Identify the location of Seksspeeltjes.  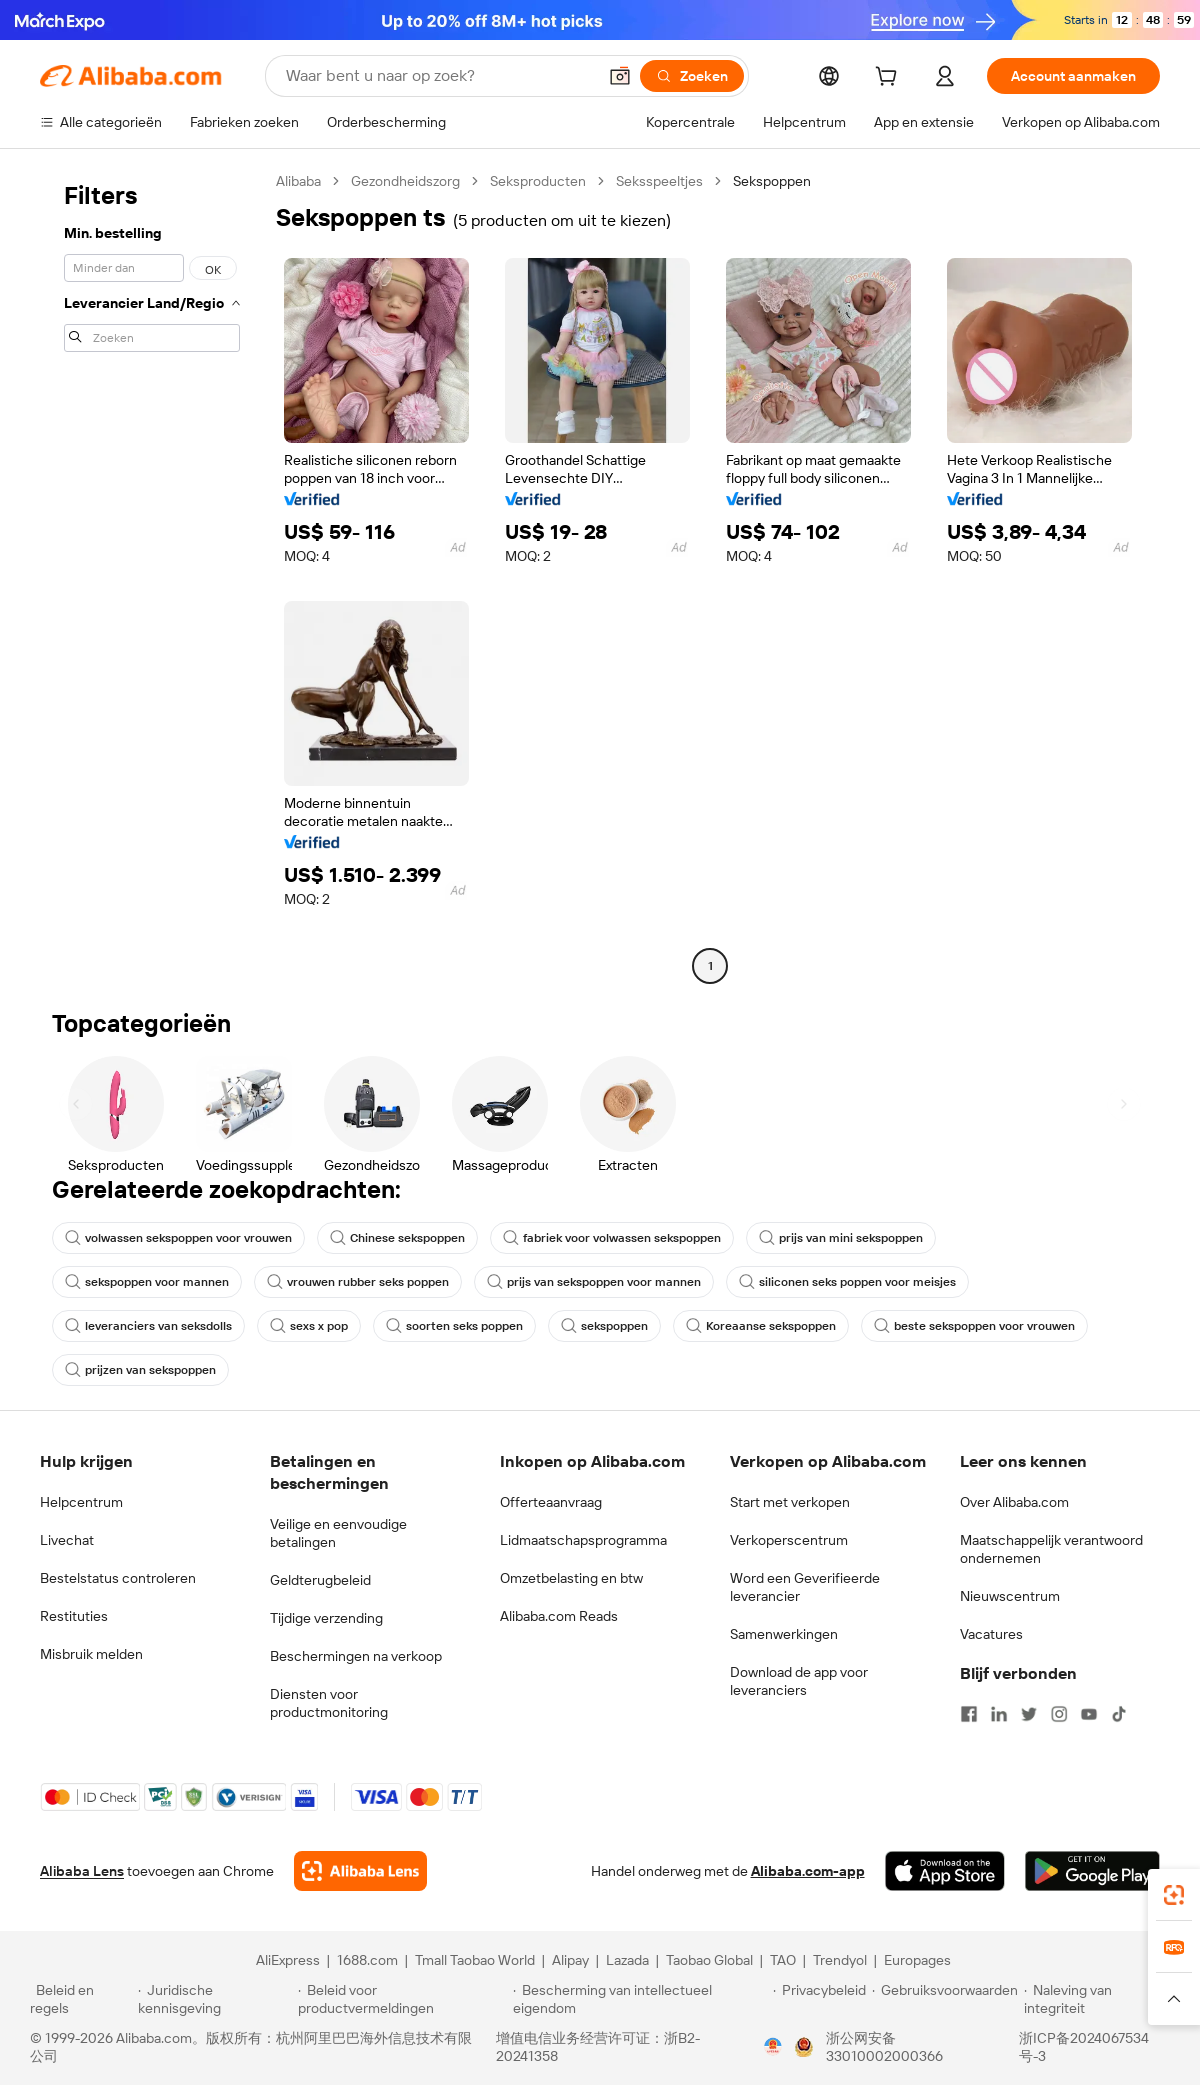
(659, 181).